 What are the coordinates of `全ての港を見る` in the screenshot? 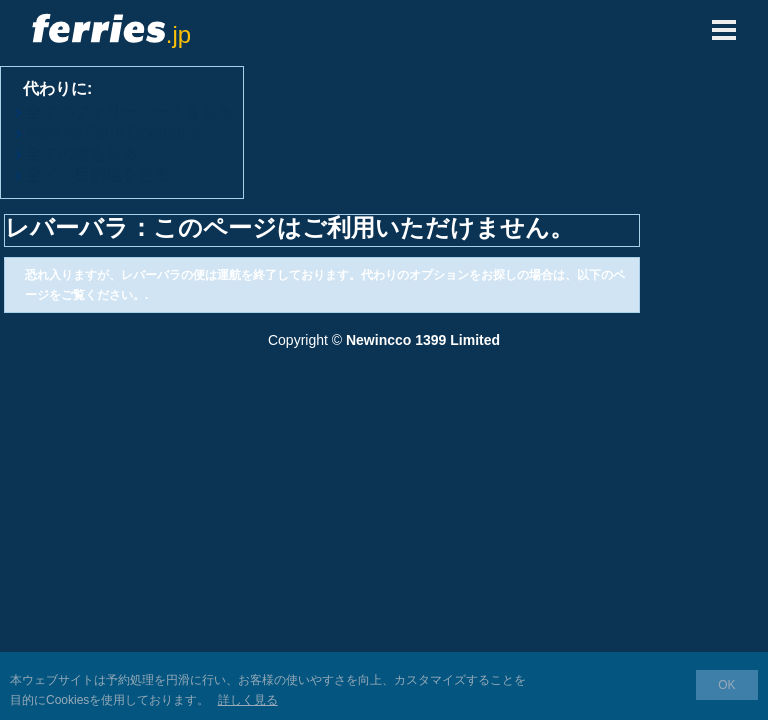 It's located at (82, 153).